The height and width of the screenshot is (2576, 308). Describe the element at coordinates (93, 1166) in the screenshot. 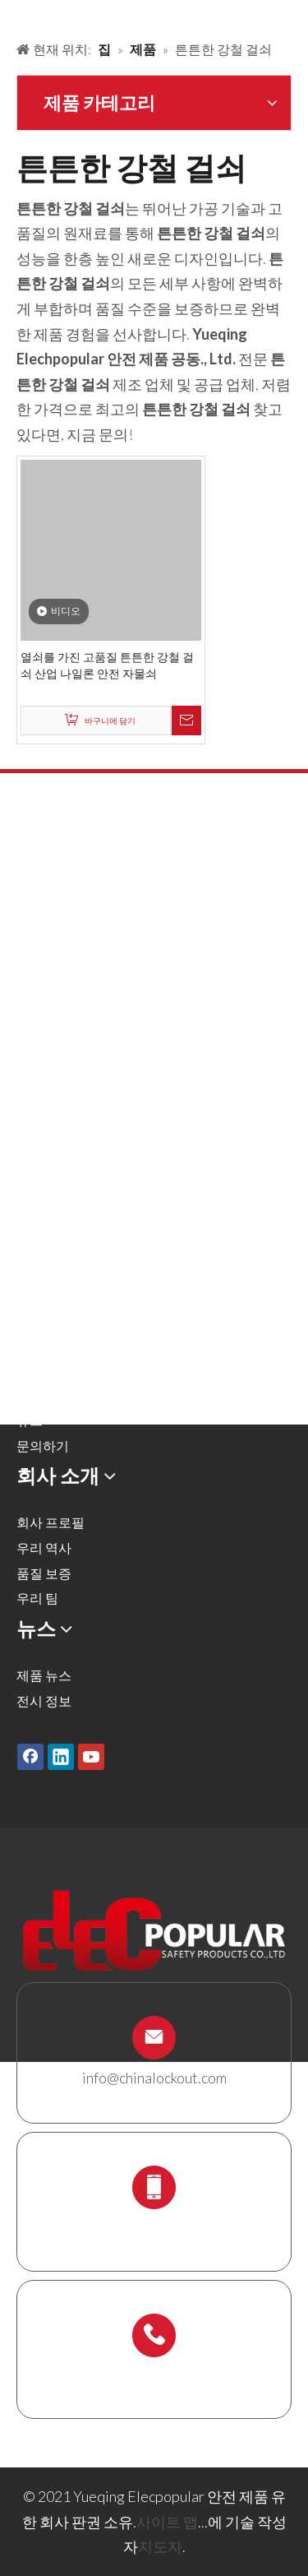

I see `잠금 스테이션 및 잠금 키트` at that location.